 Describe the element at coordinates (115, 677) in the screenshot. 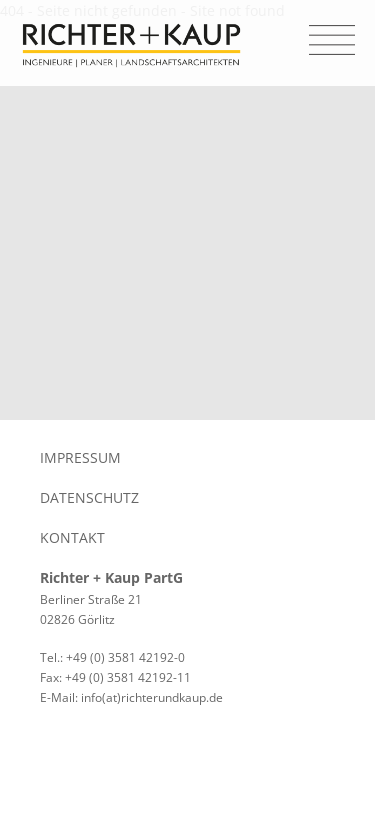

I see `Fax: +49 (0) 3581 42192-11` at that location.